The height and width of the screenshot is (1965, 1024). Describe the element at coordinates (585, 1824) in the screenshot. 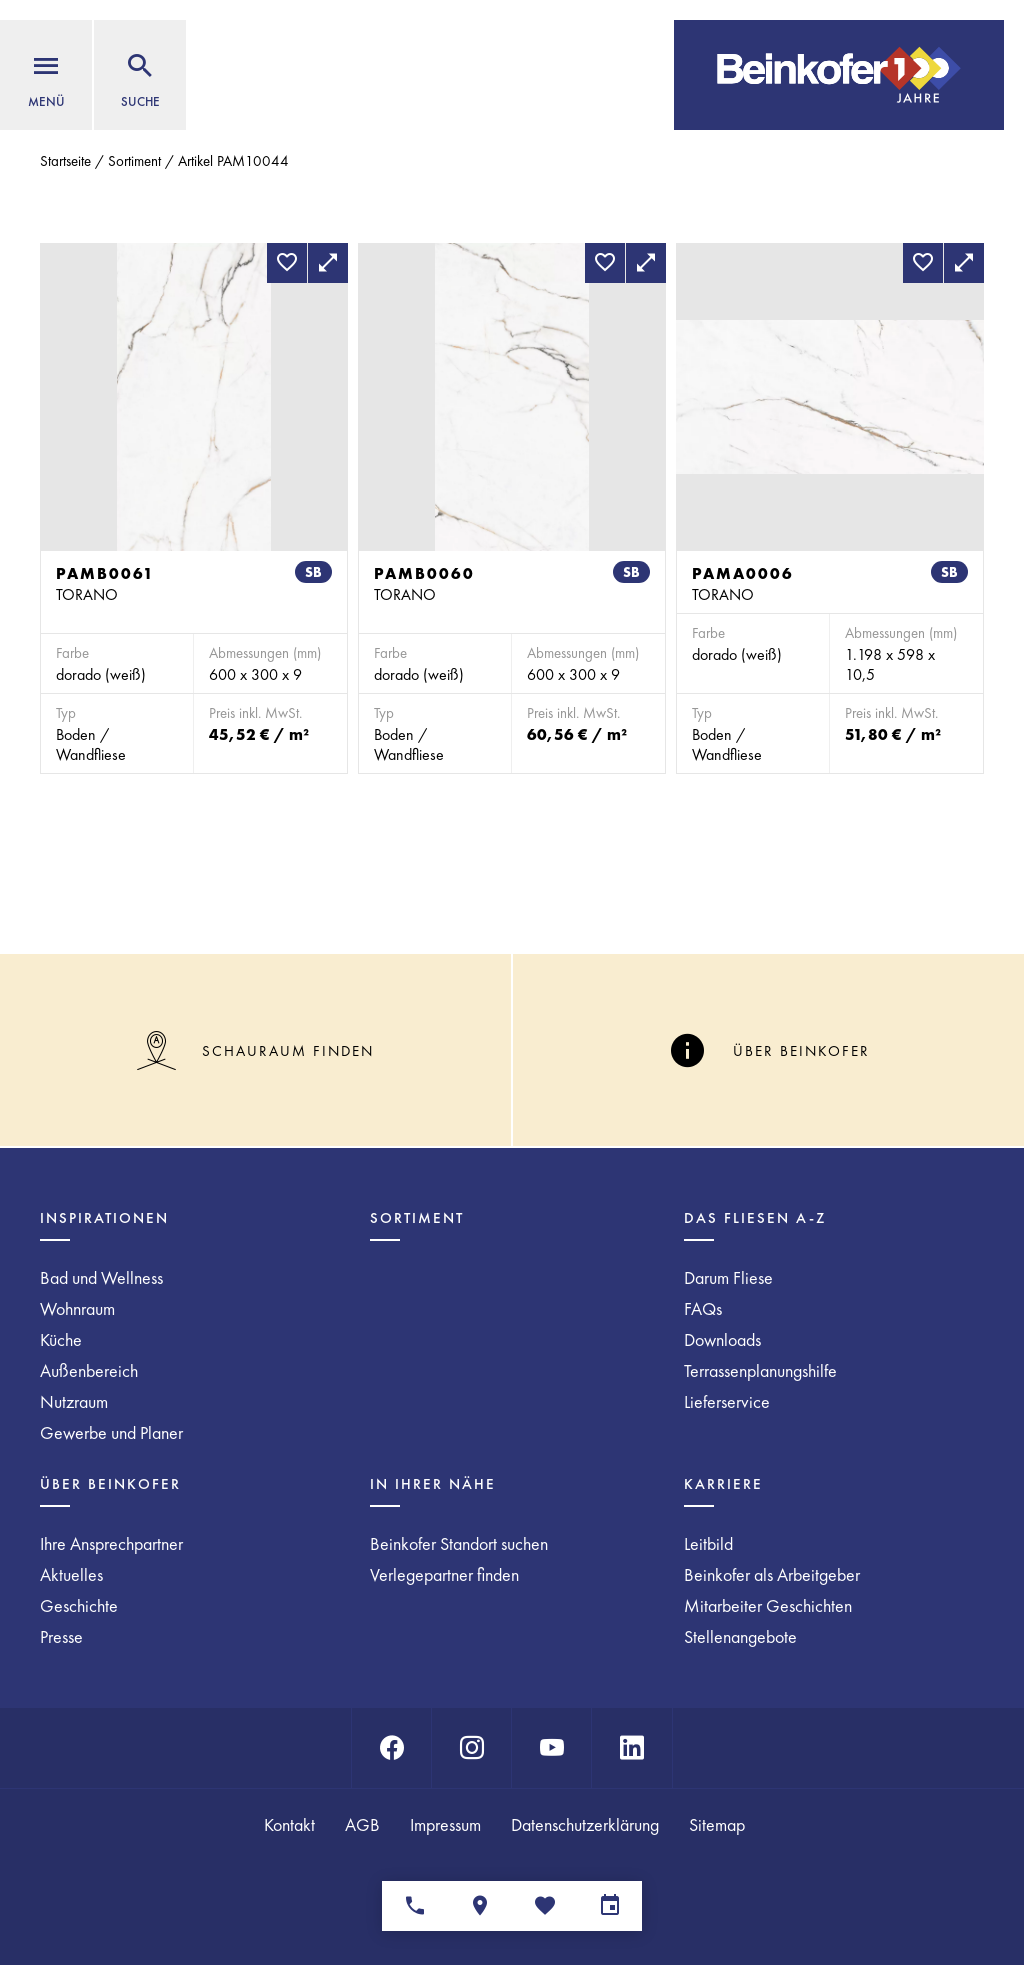

I see `Datenschutzerklärung` at that location.